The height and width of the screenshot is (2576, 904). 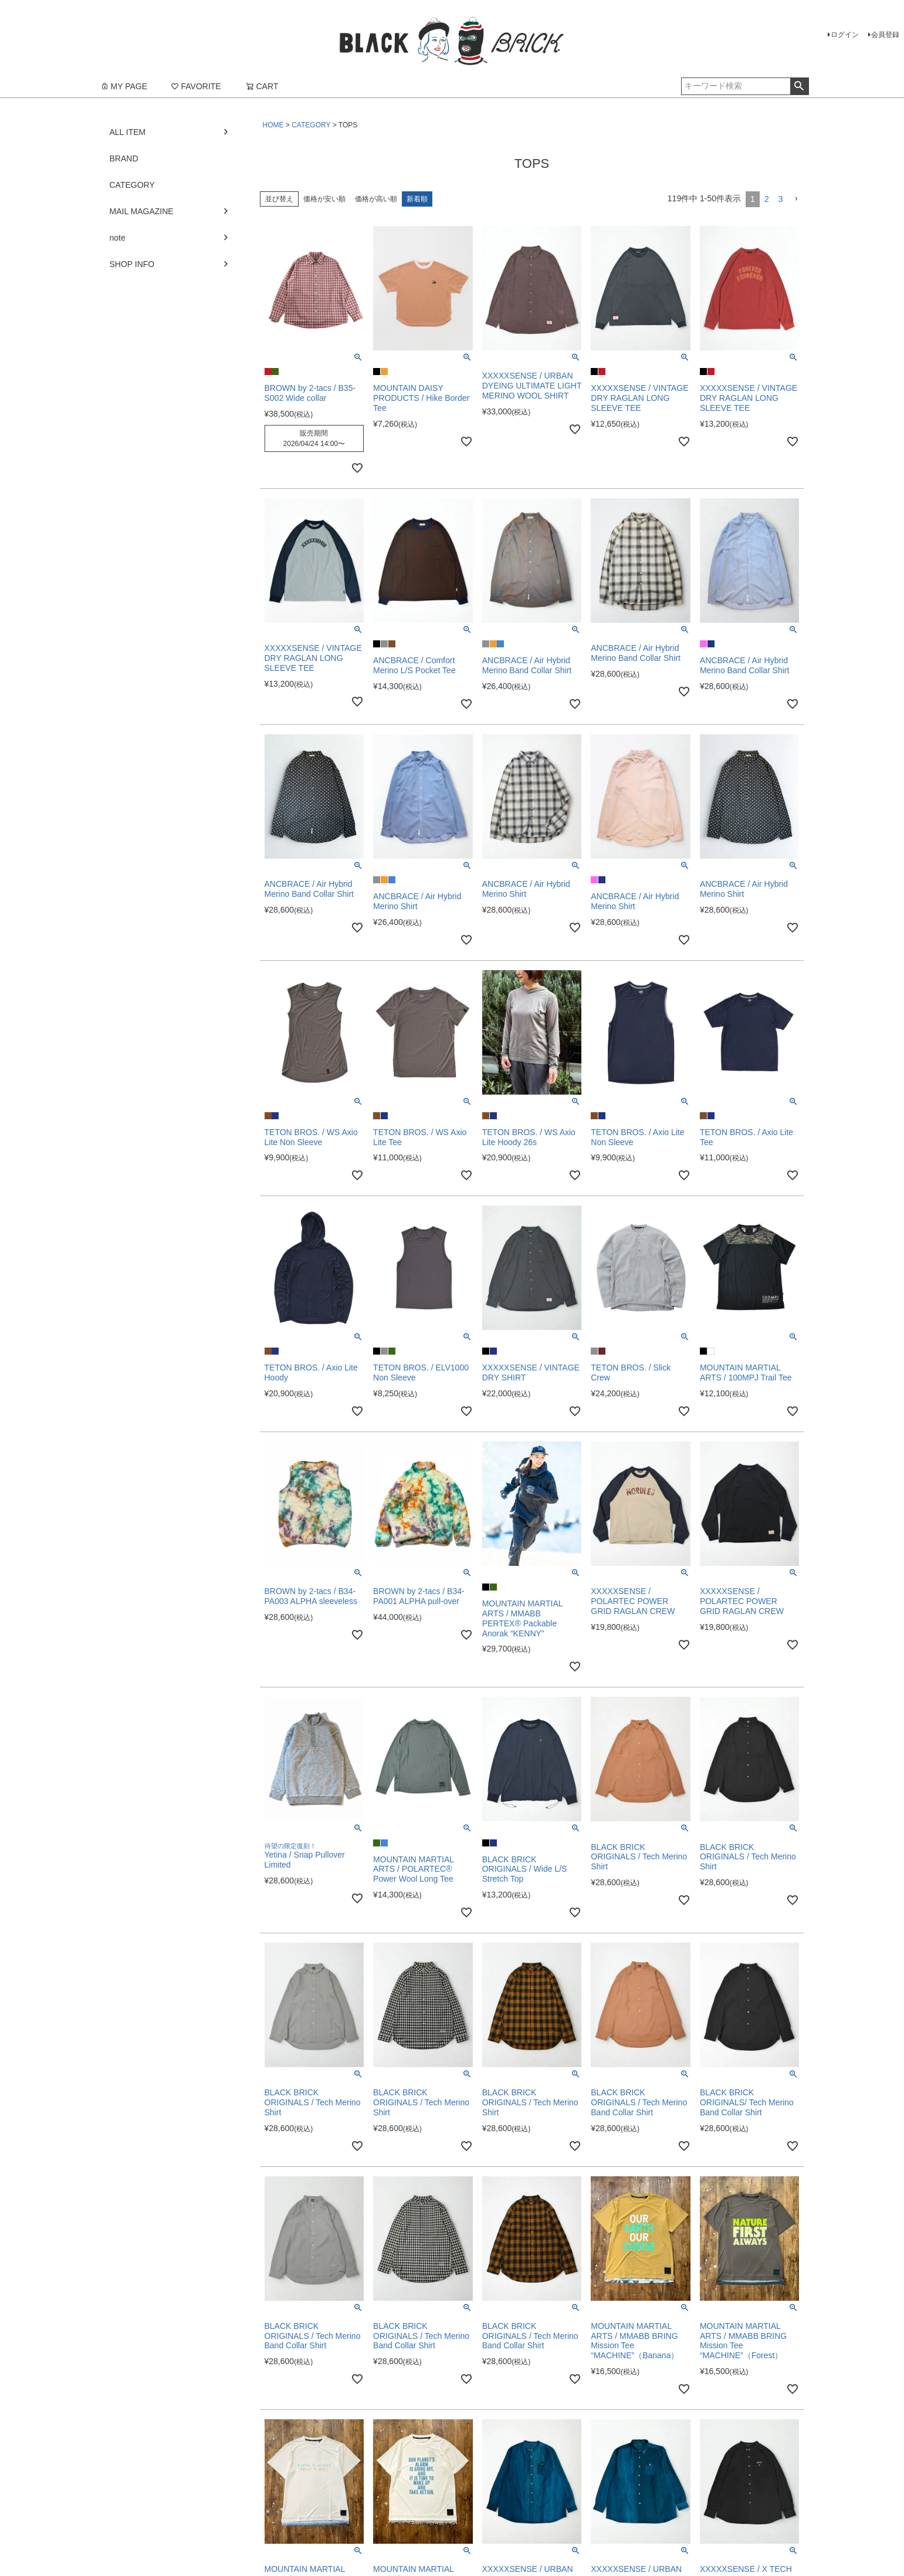 I want to click on 3 [button], so click(x=780, y=199).